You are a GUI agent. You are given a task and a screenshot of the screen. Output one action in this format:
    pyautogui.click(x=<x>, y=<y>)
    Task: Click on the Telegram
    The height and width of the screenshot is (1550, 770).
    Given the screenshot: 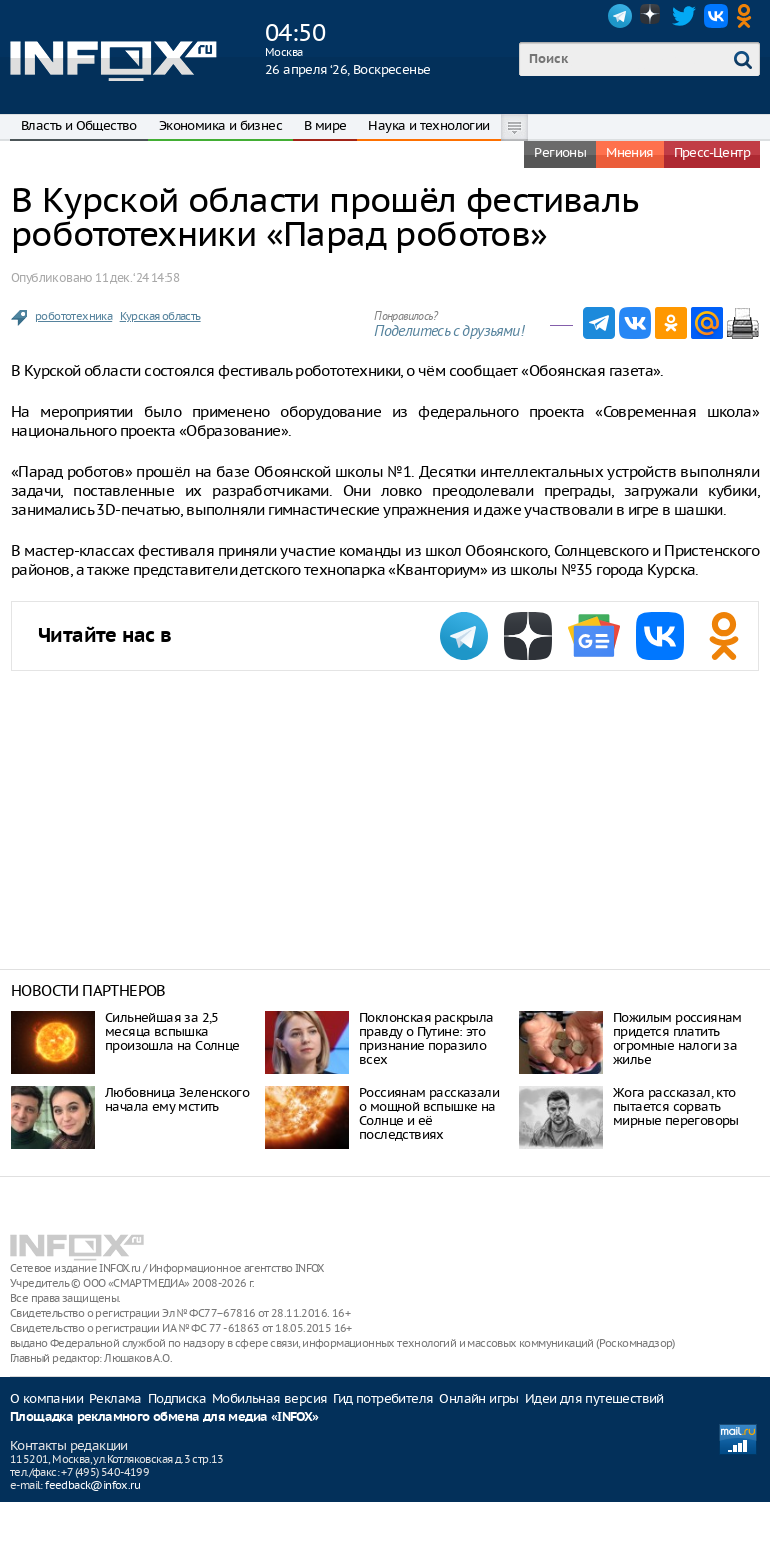 What is the action you would take?
    pyautogui.click(x=620, y=16)
    